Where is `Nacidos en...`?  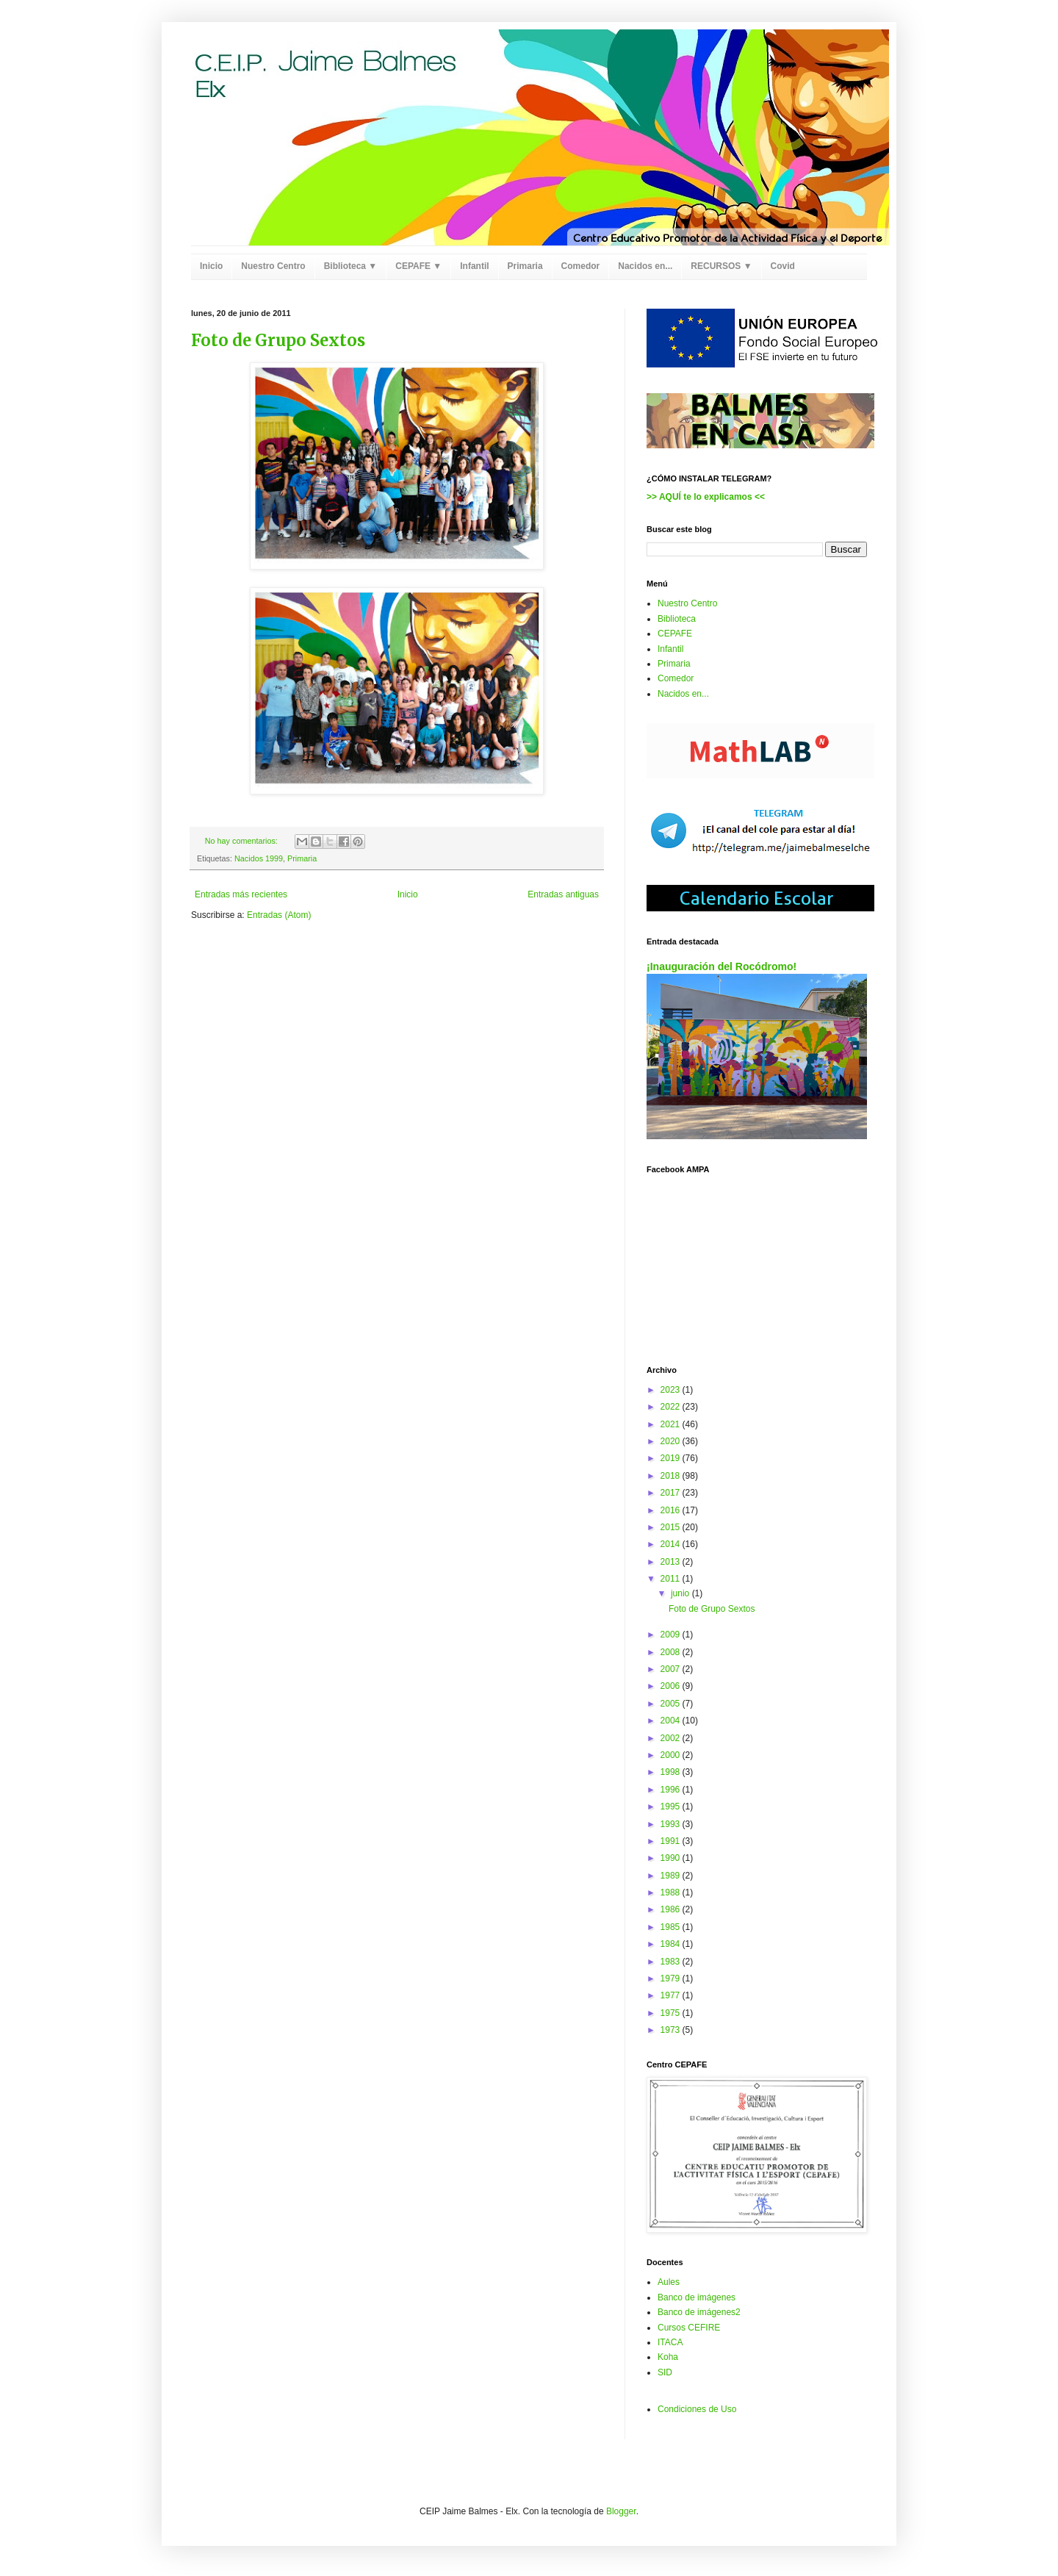 Nacidos en... is located at coordinates (645, 266).